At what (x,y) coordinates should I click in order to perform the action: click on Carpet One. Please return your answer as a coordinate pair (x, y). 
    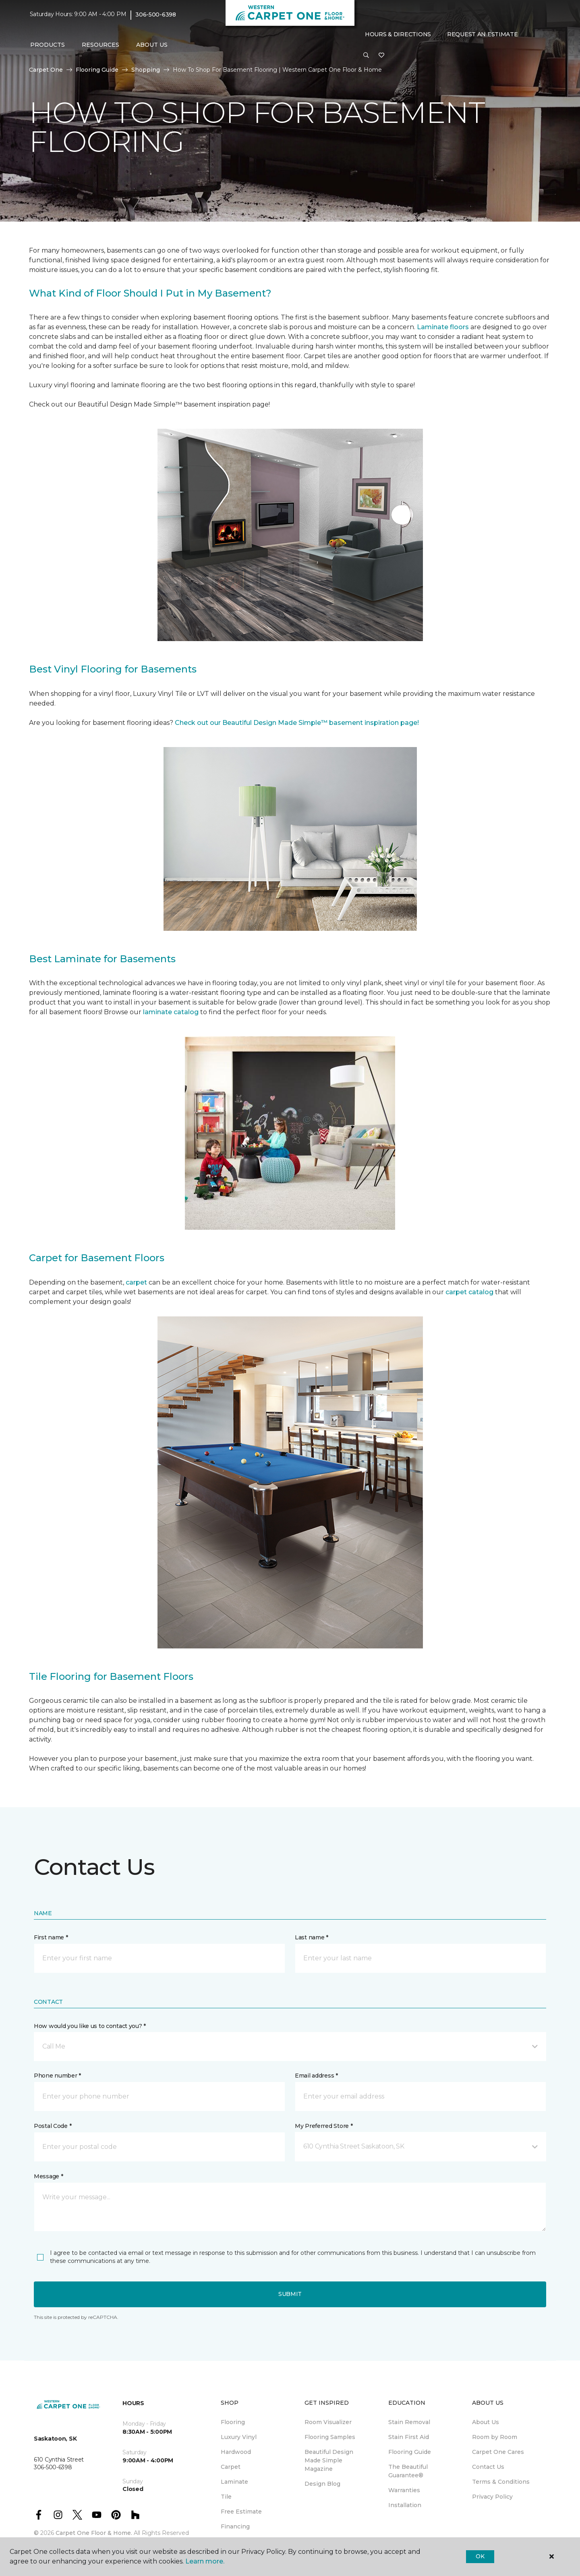
    Looking at the image, I should click on (46, 69).